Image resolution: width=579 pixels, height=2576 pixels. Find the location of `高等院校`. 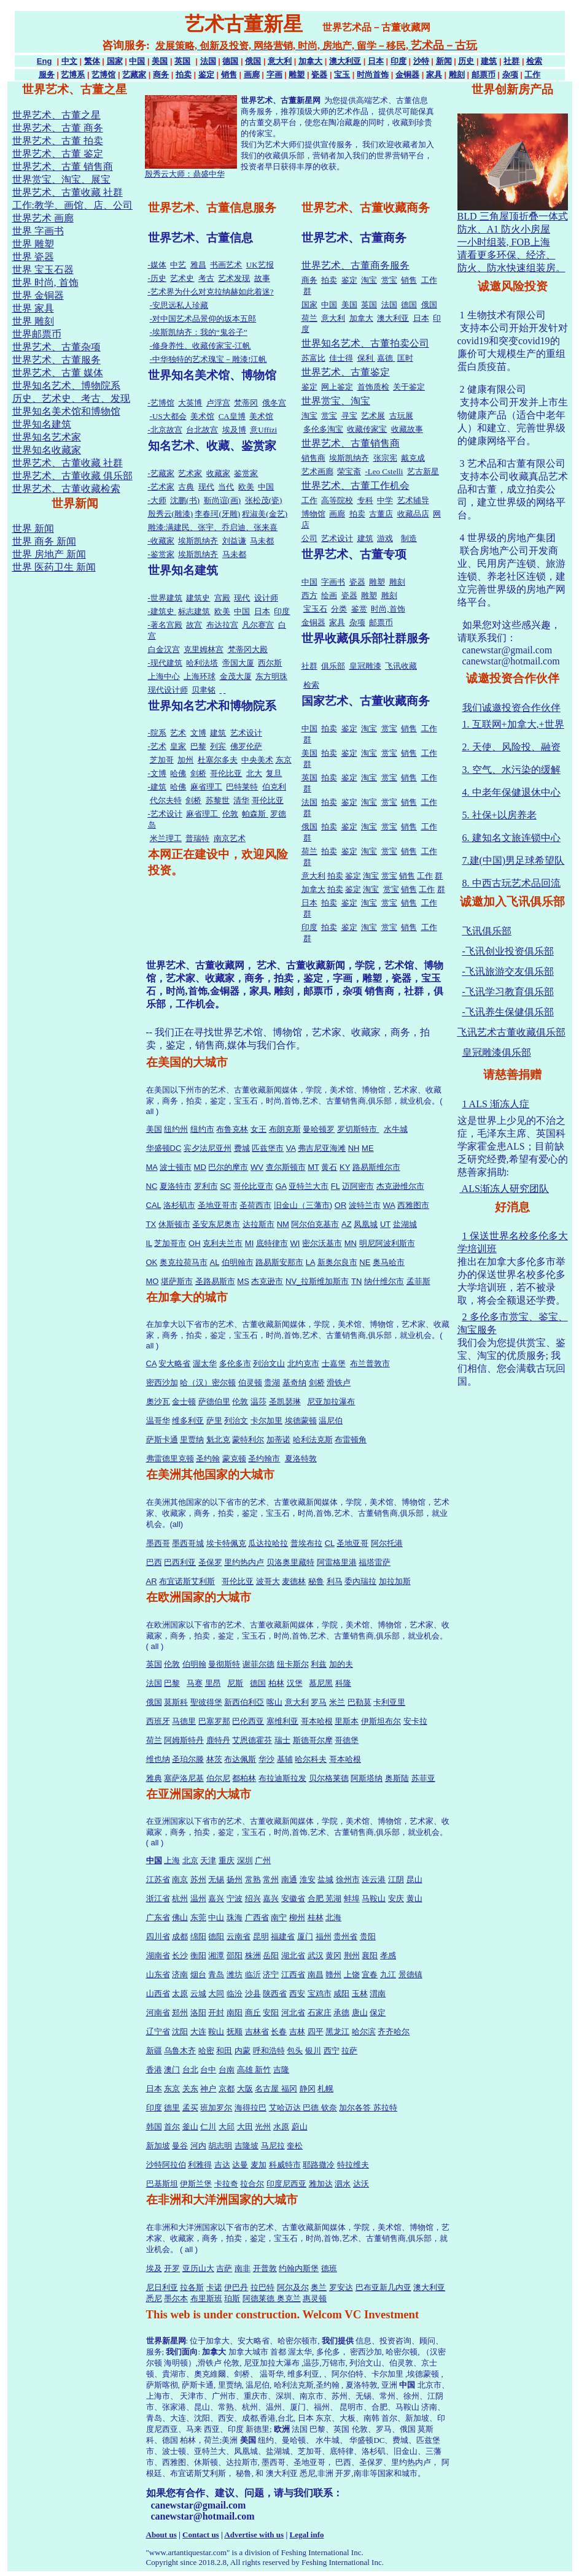

高等院校 is located at coordinates (337, 500).